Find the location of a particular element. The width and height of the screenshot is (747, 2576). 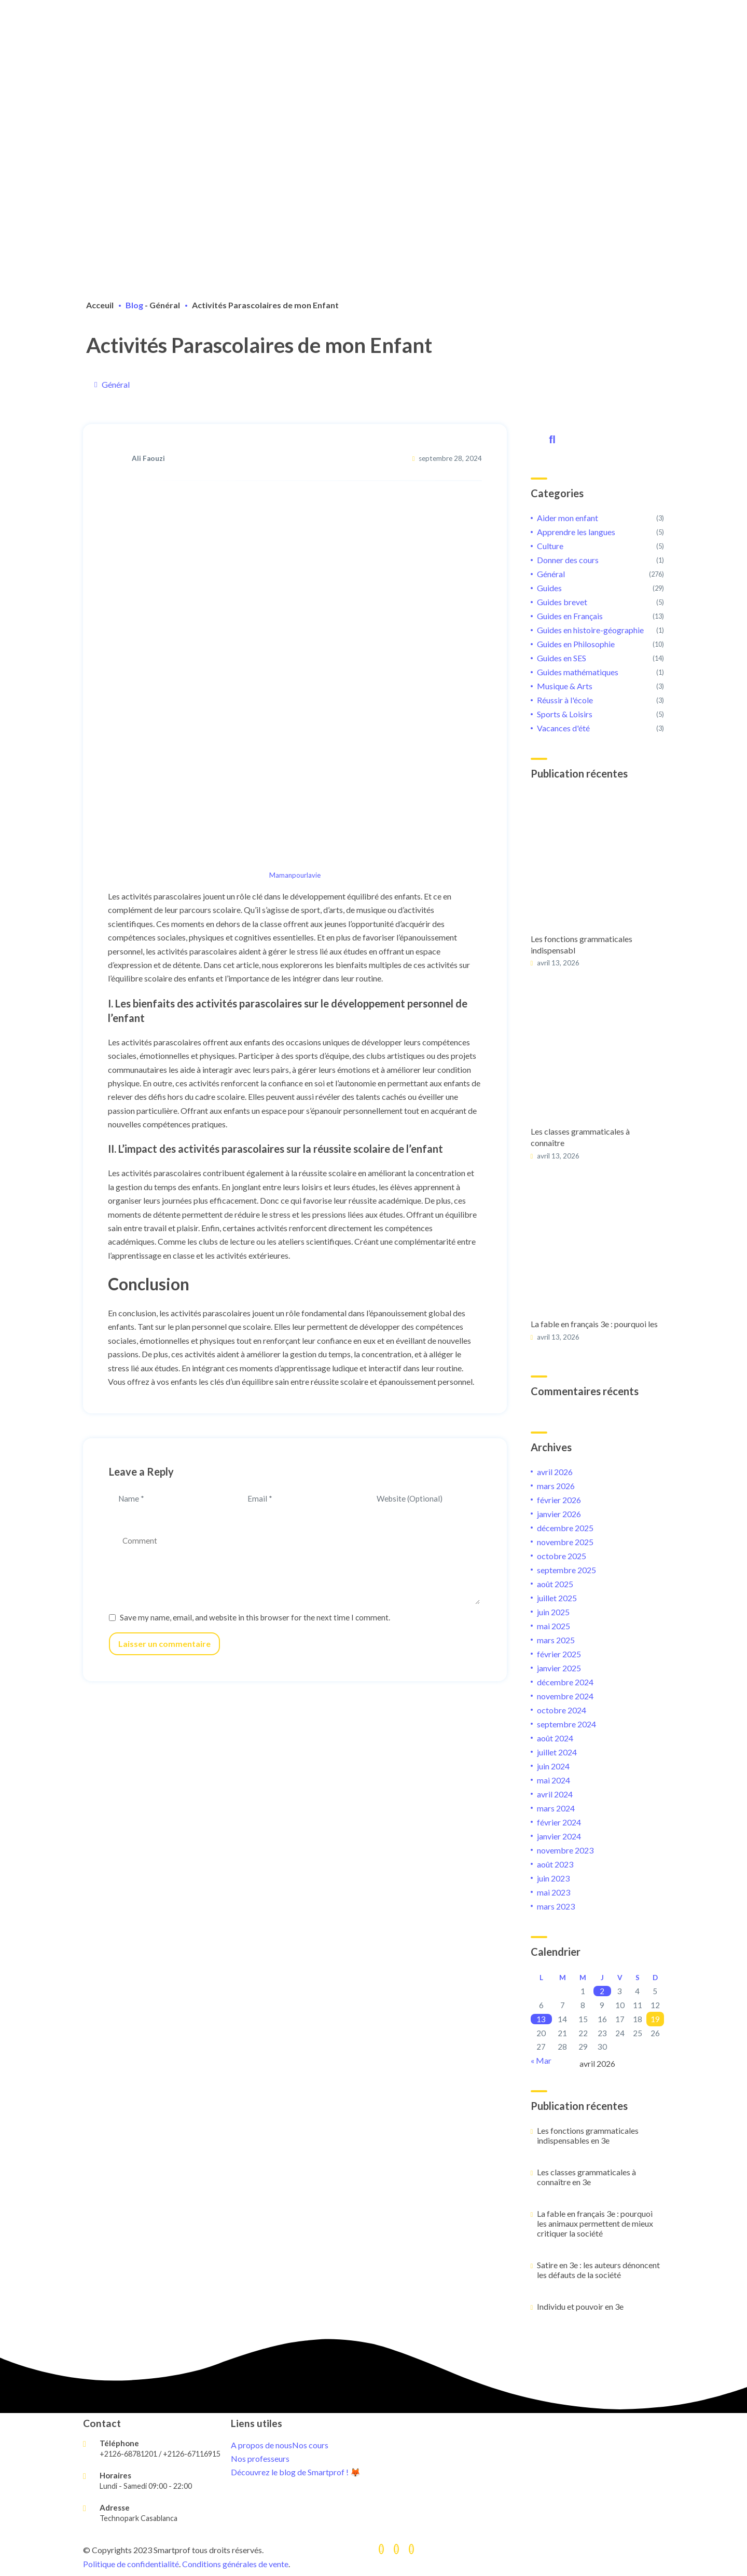

juillet 2025 is located at coordinates (557, 1598).